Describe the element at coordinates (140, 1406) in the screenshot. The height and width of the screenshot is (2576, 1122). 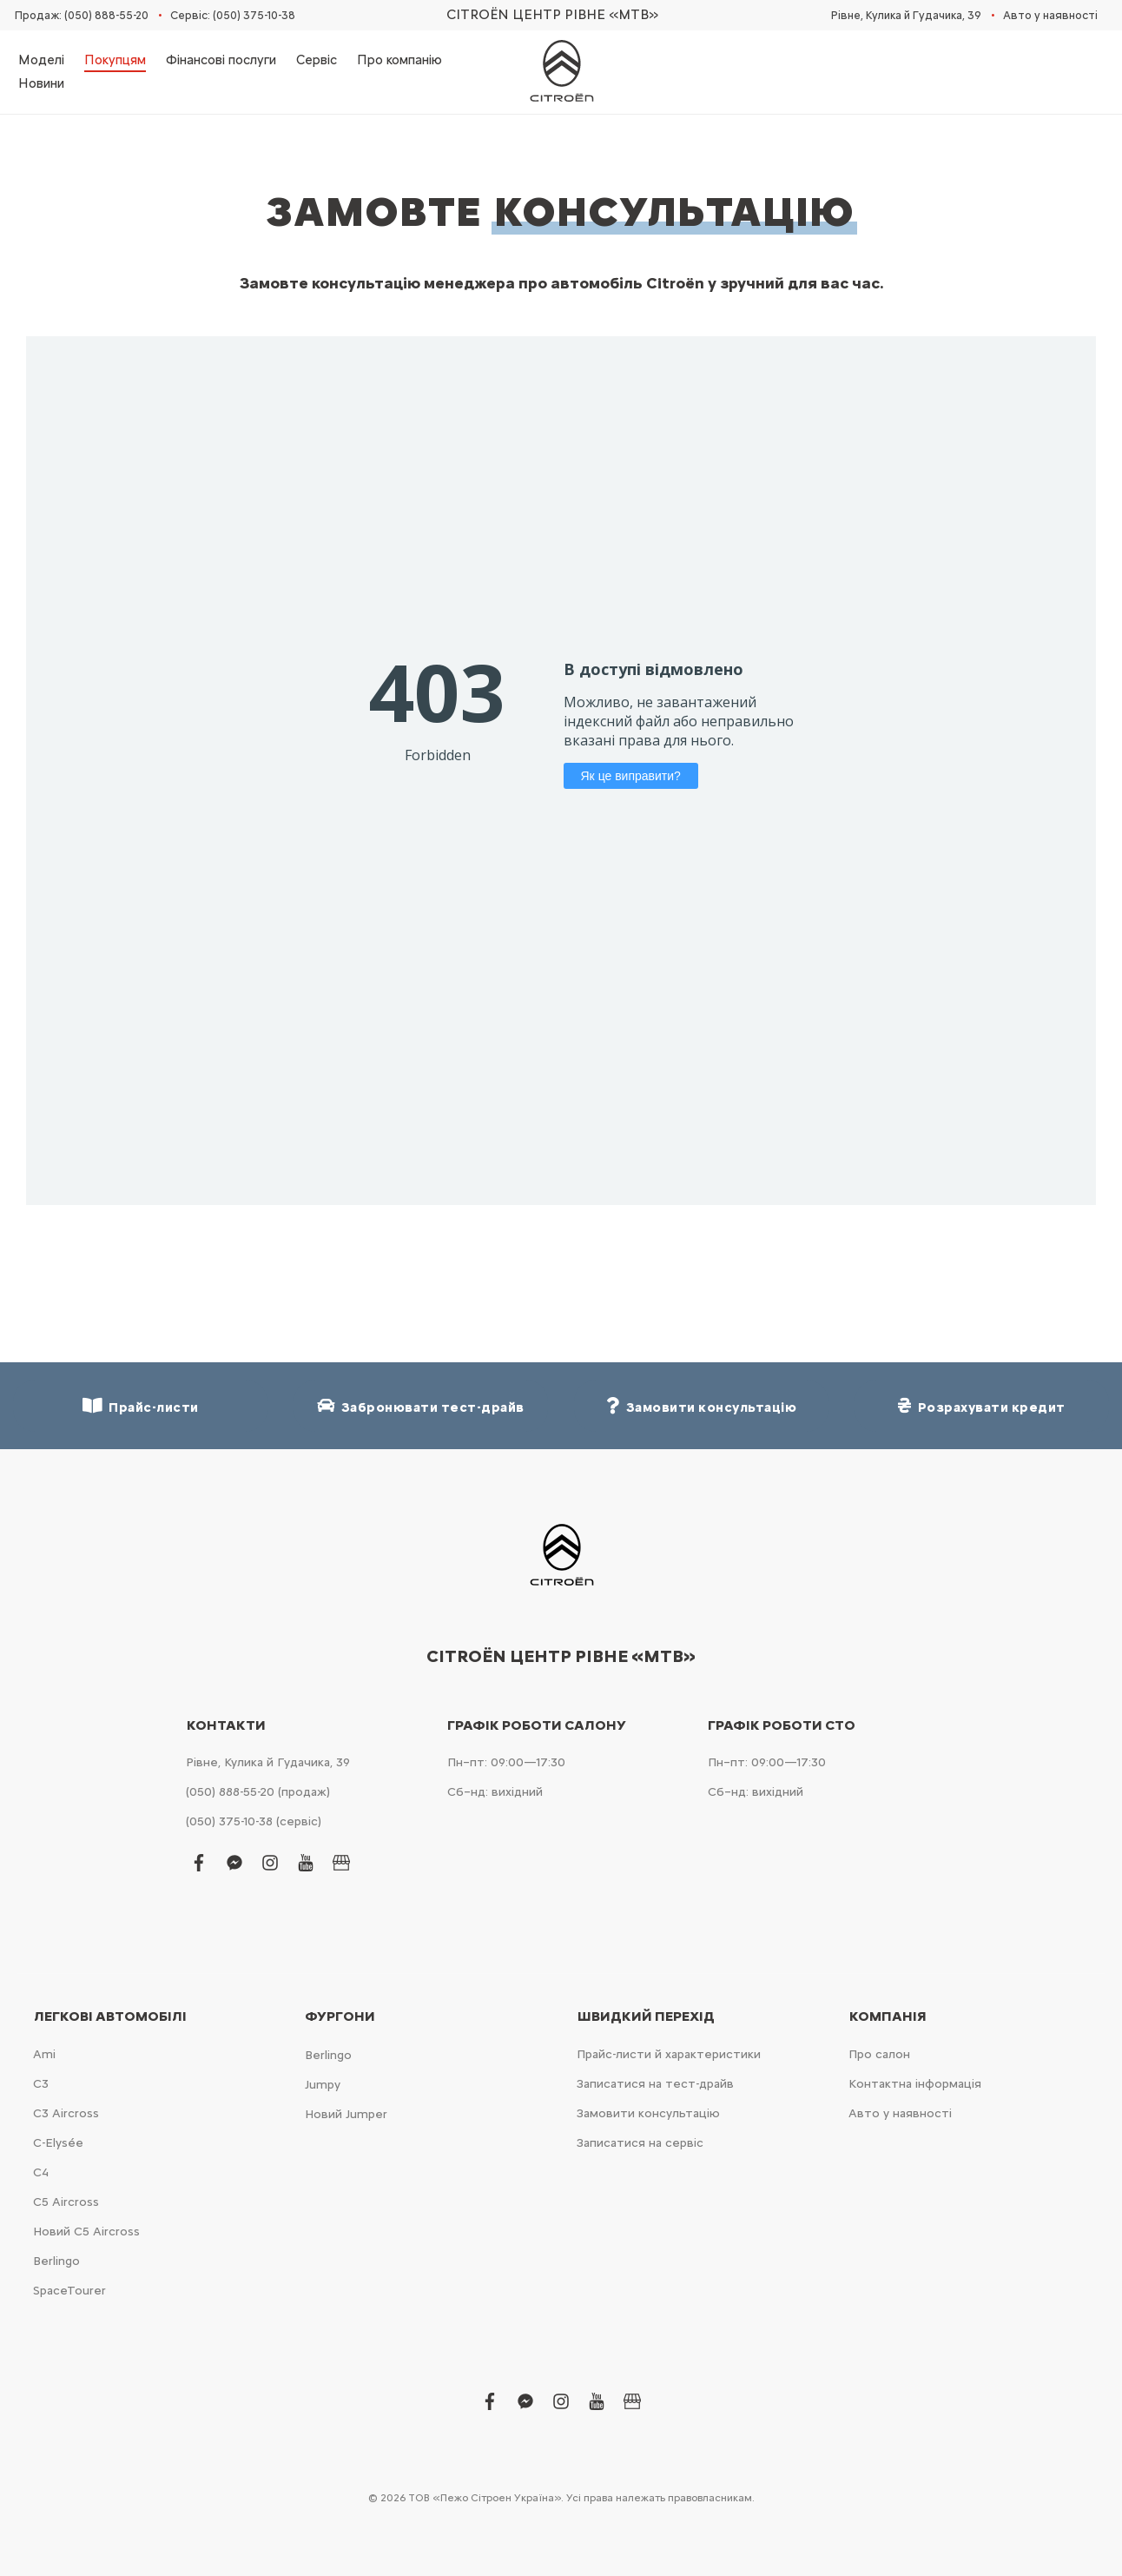
I see `Прайс-листи` at that location.